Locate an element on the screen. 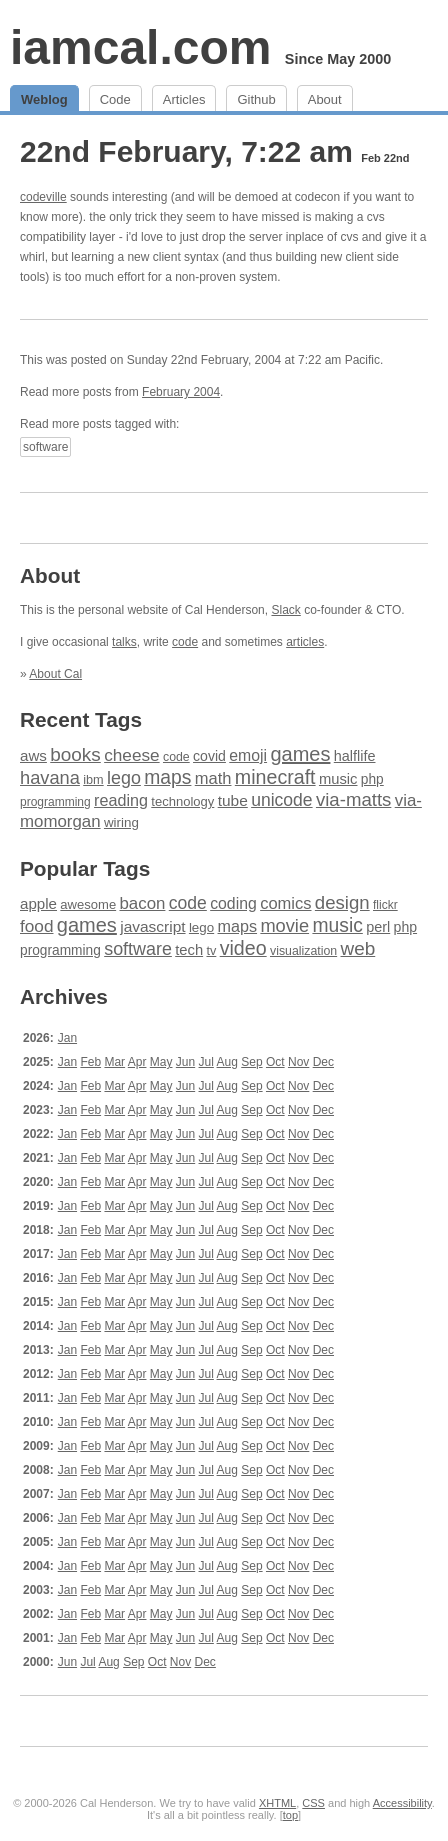  lego is located at coordinates (124, 778).